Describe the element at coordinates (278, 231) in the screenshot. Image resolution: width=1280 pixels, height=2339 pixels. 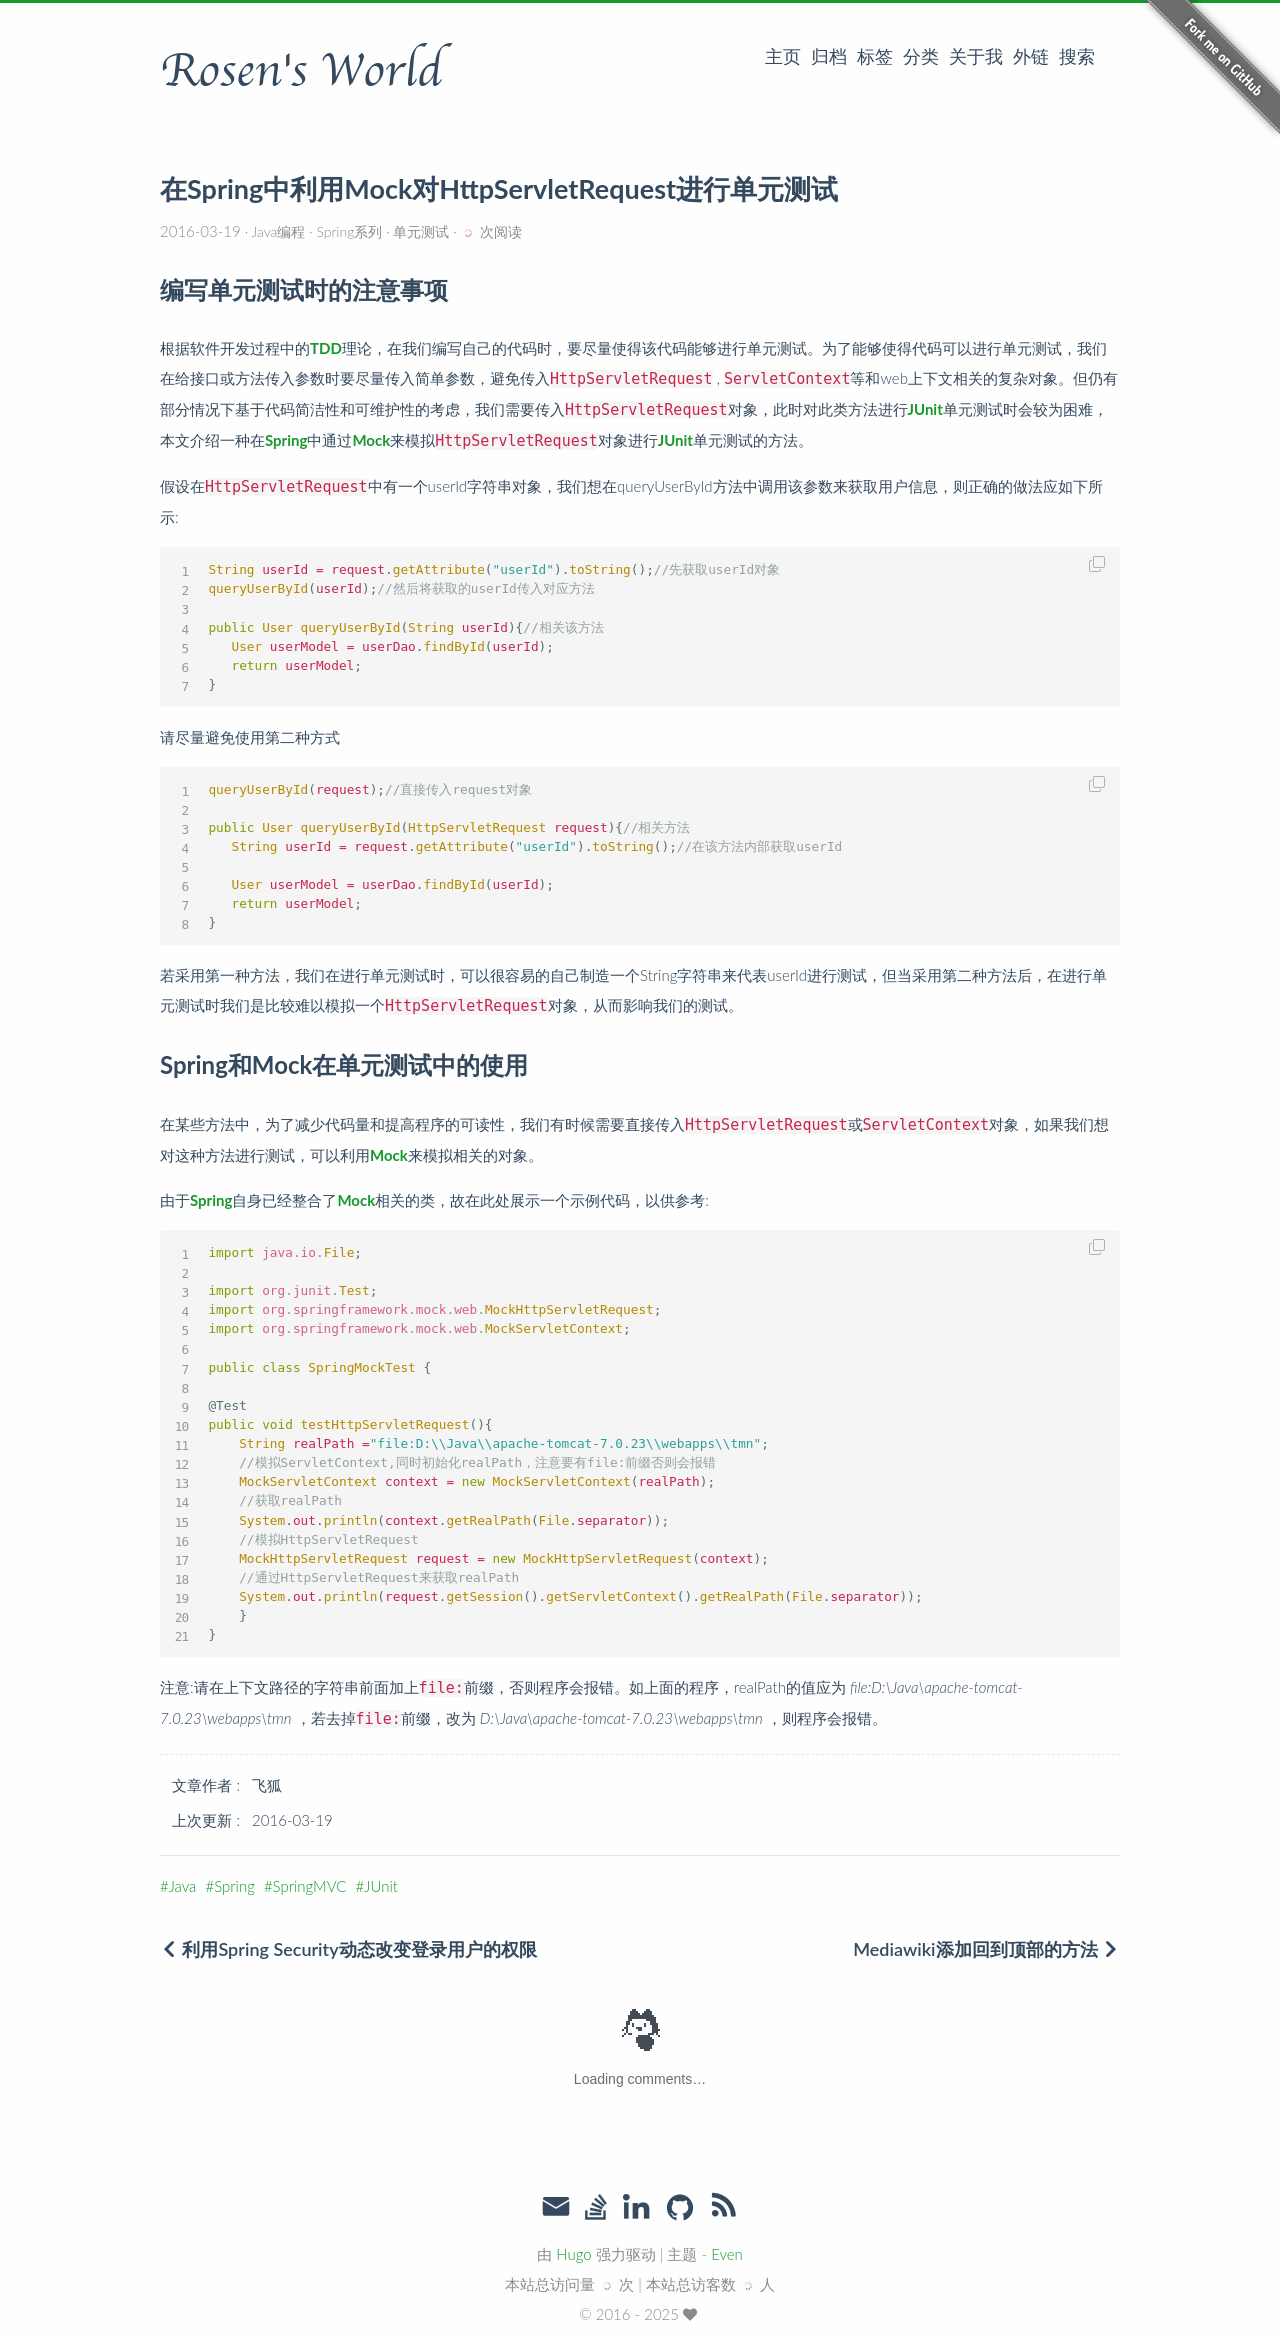
I see `Java编程` at that location.